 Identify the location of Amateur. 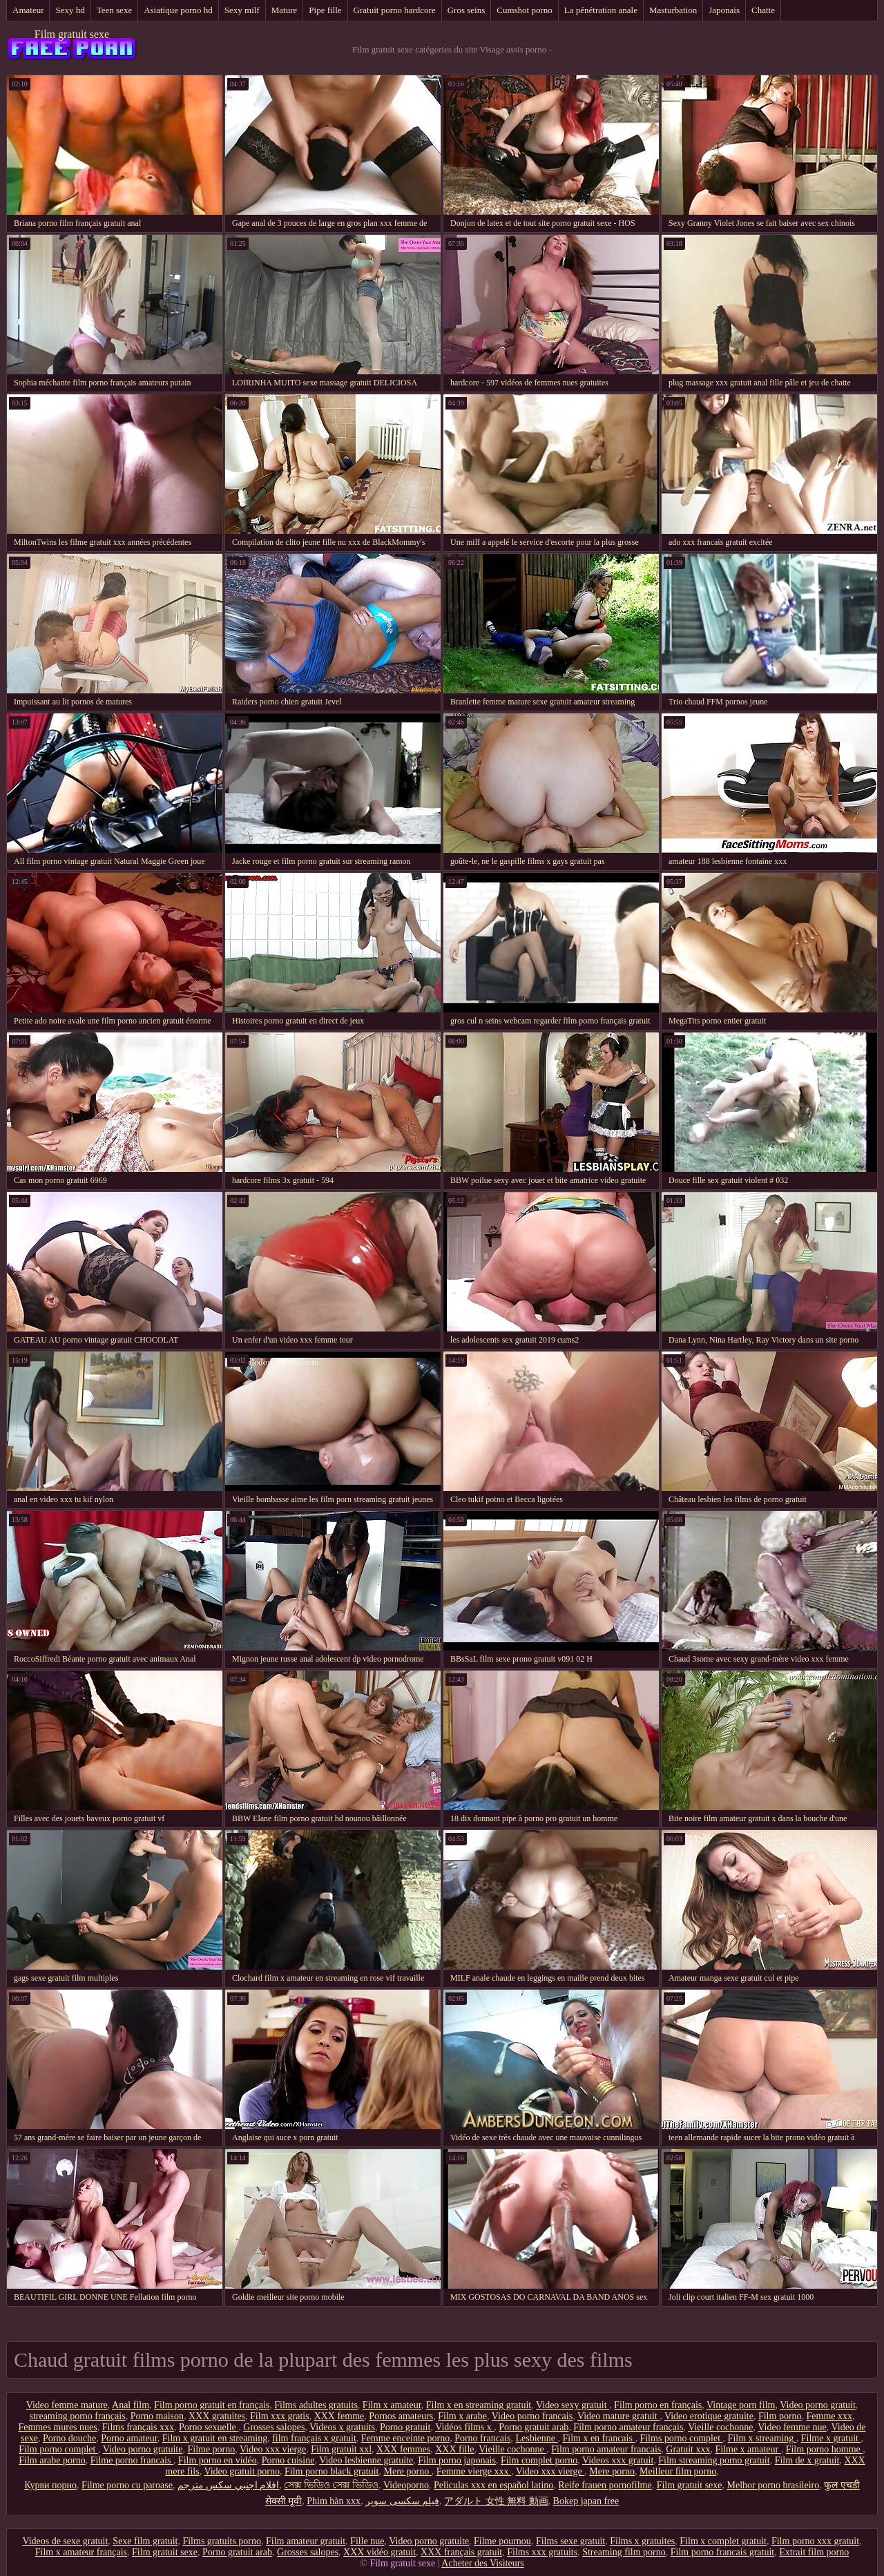
(28, 10).